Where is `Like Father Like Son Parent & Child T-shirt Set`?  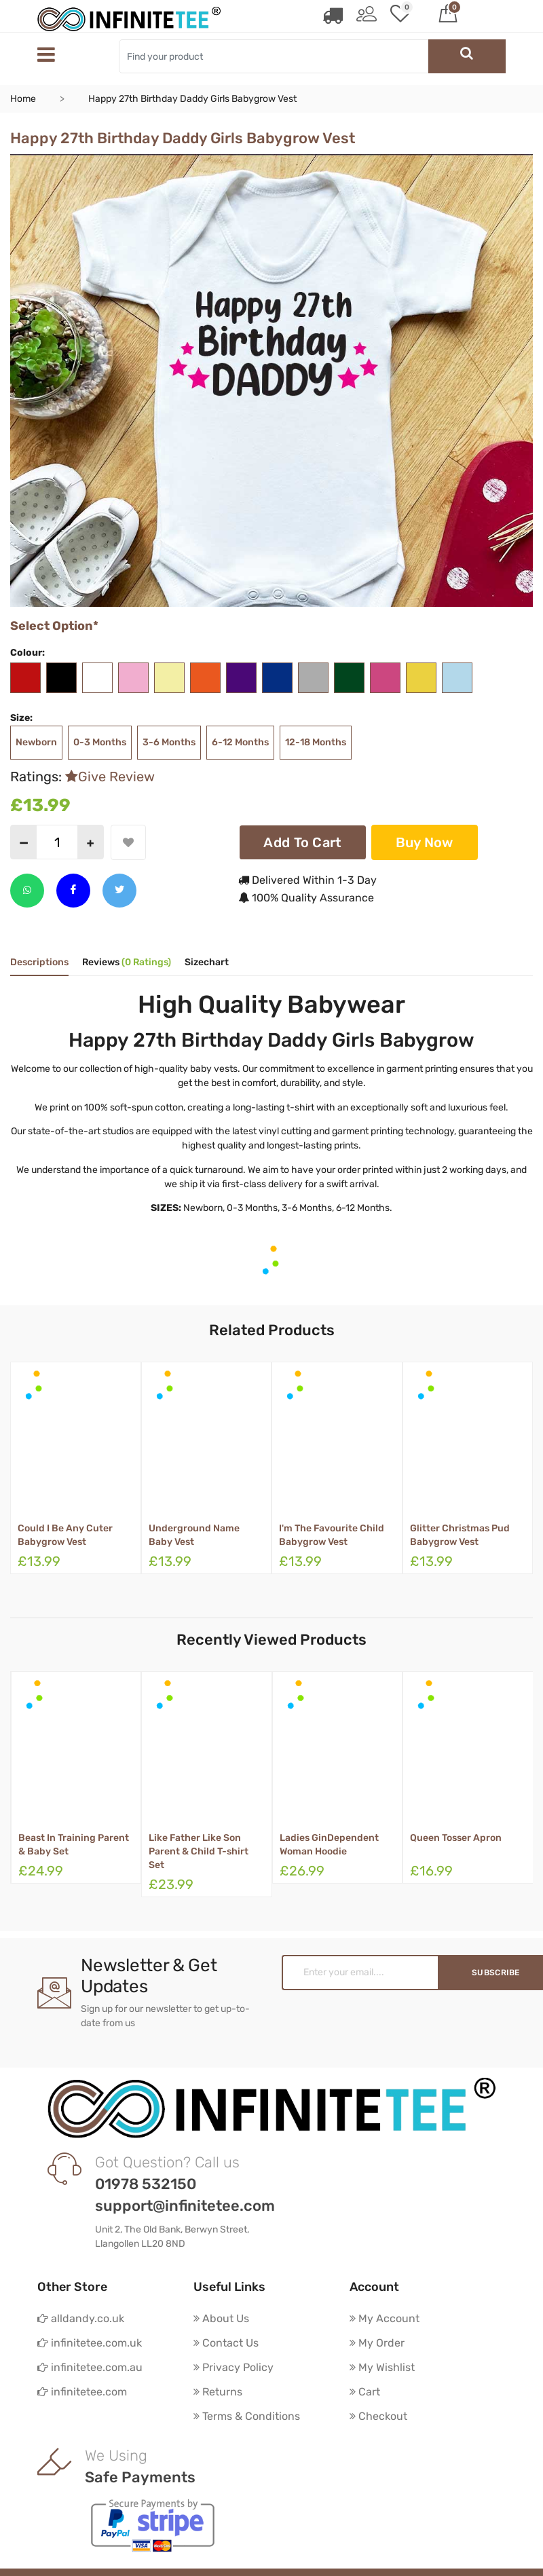 Like Father Like Son Parent & Child T-shirt Set is located at coordinates (198, 1851).